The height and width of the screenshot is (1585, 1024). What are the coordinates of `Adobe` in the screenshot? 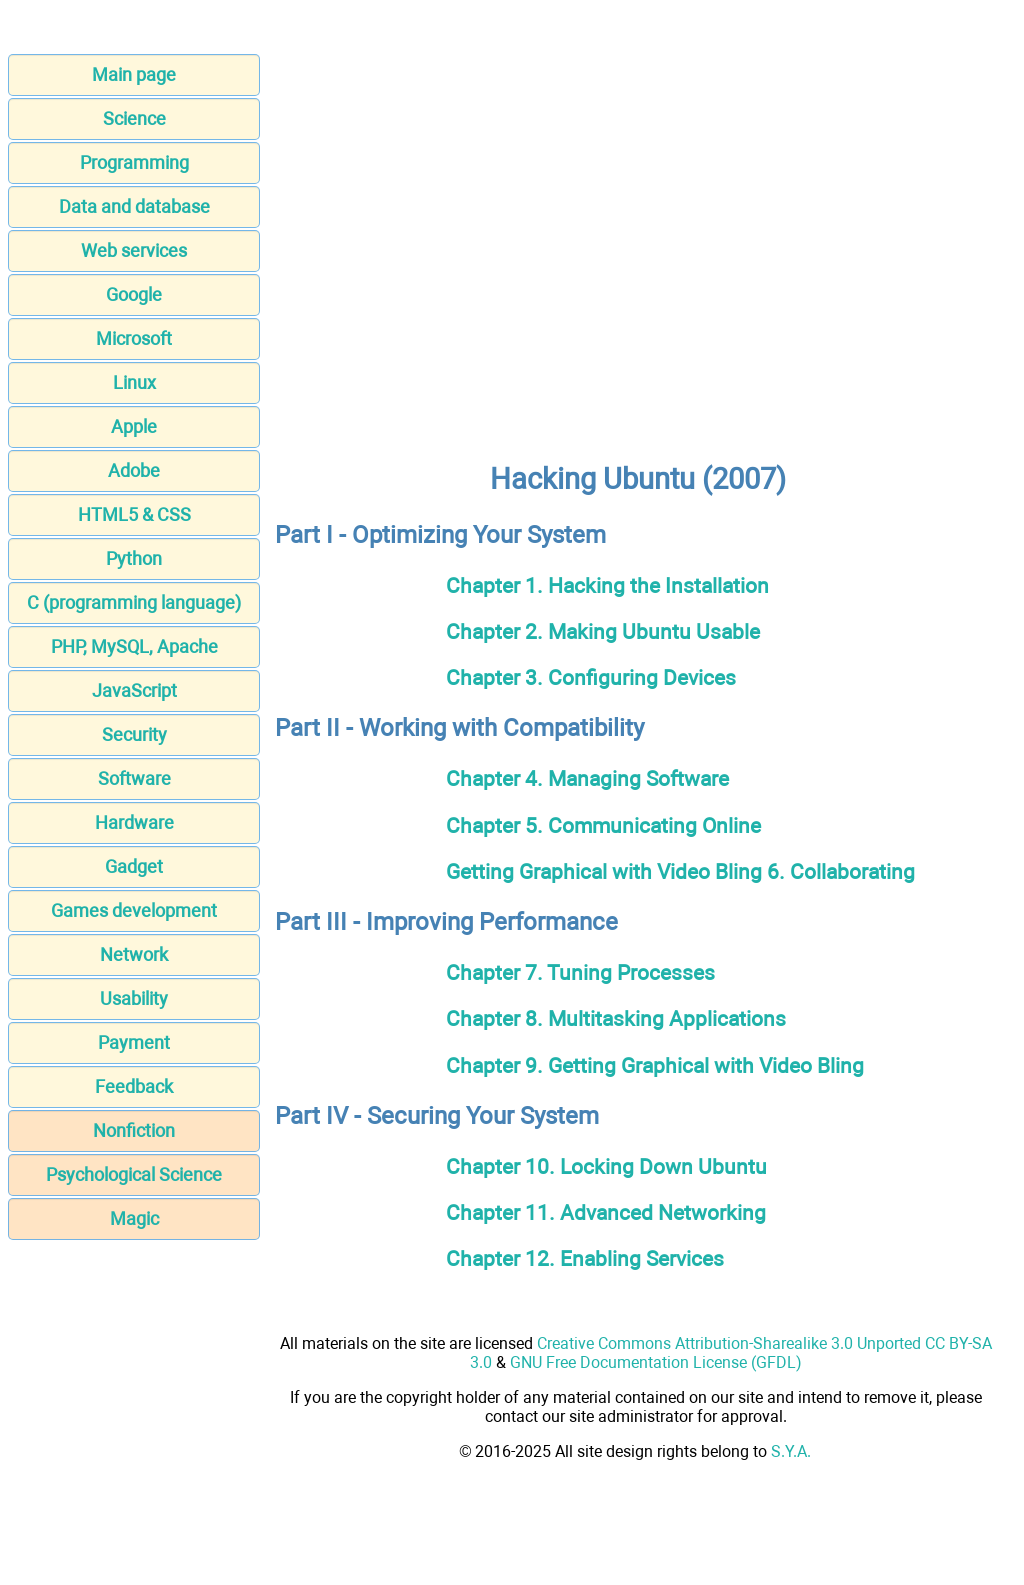 It's located at (134, 470).